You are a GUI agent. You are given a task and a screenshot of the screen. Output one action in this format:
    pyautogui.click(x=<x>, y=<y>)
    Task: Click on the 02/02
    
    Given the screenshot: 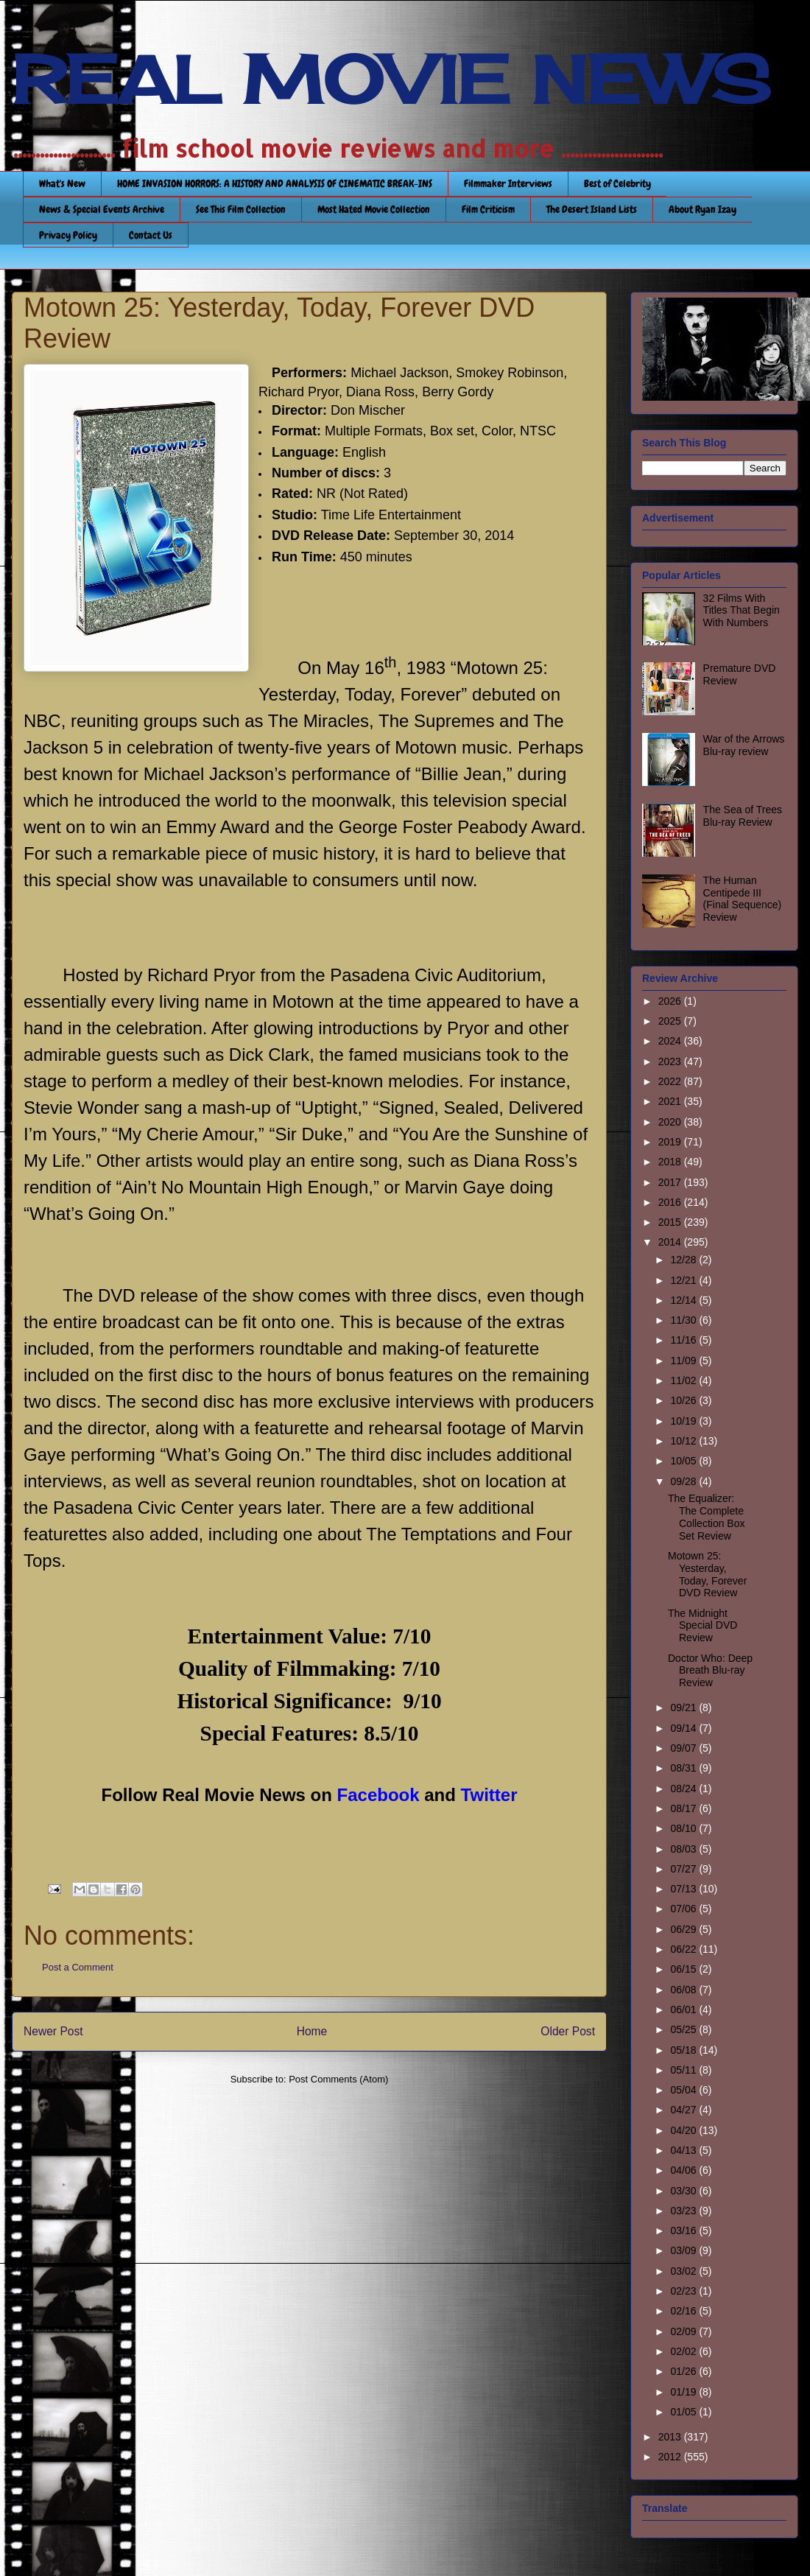 What is the action you would take?
    pyautogui.click(x=684, y=2351)
    